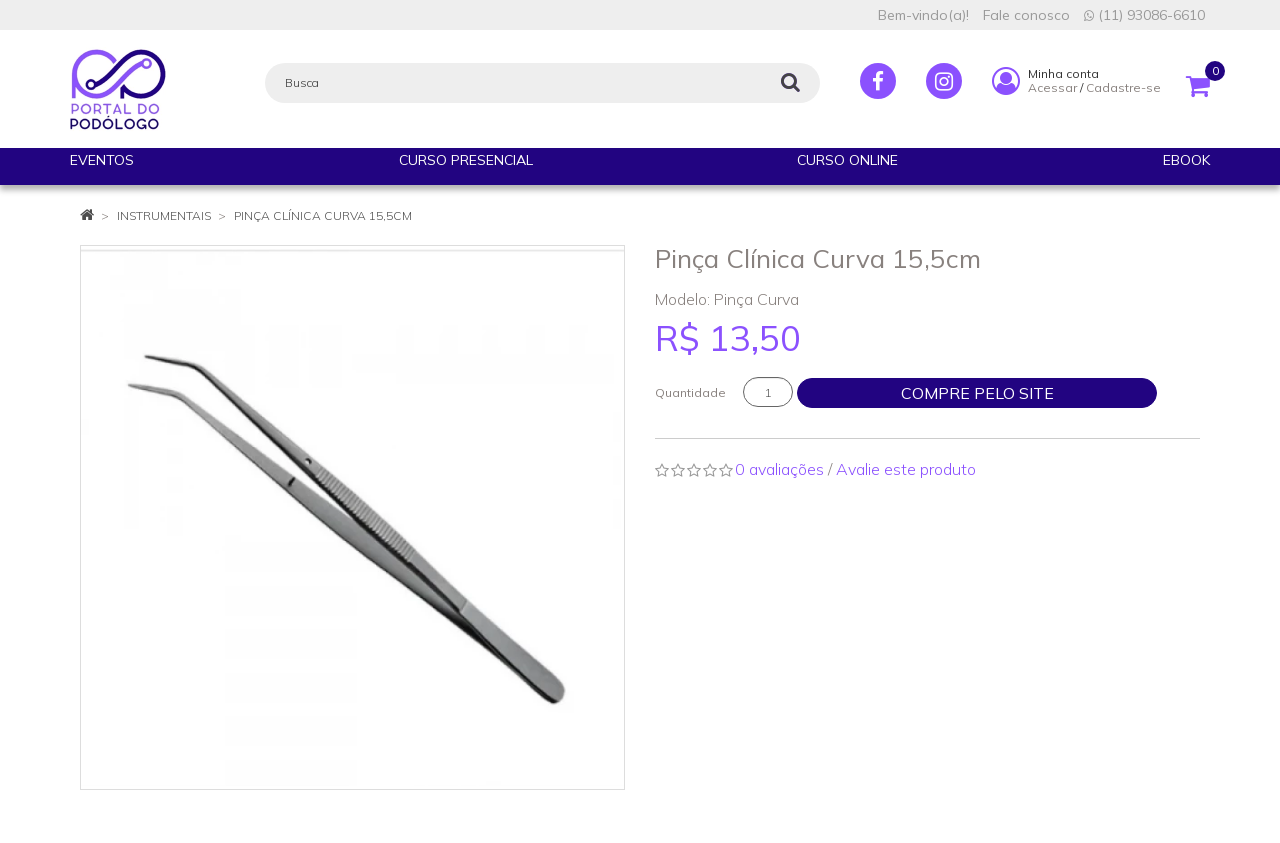 This screenshot has height=843, width=1280. What do you see at coordinates (690, 392) in the screenshot?
I see `Quantidade` at bounding box center [690, 392].